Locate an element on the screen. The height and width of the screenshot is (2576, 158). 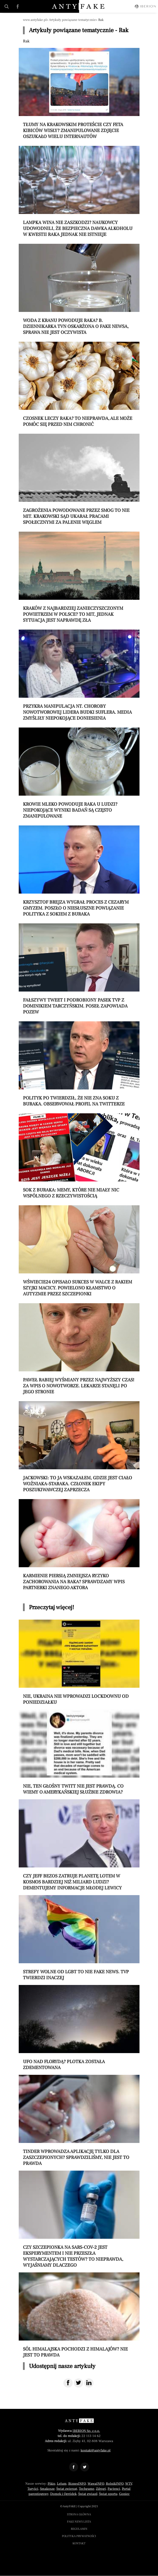
RolnikINFO is located at coordinates (115, 2483).